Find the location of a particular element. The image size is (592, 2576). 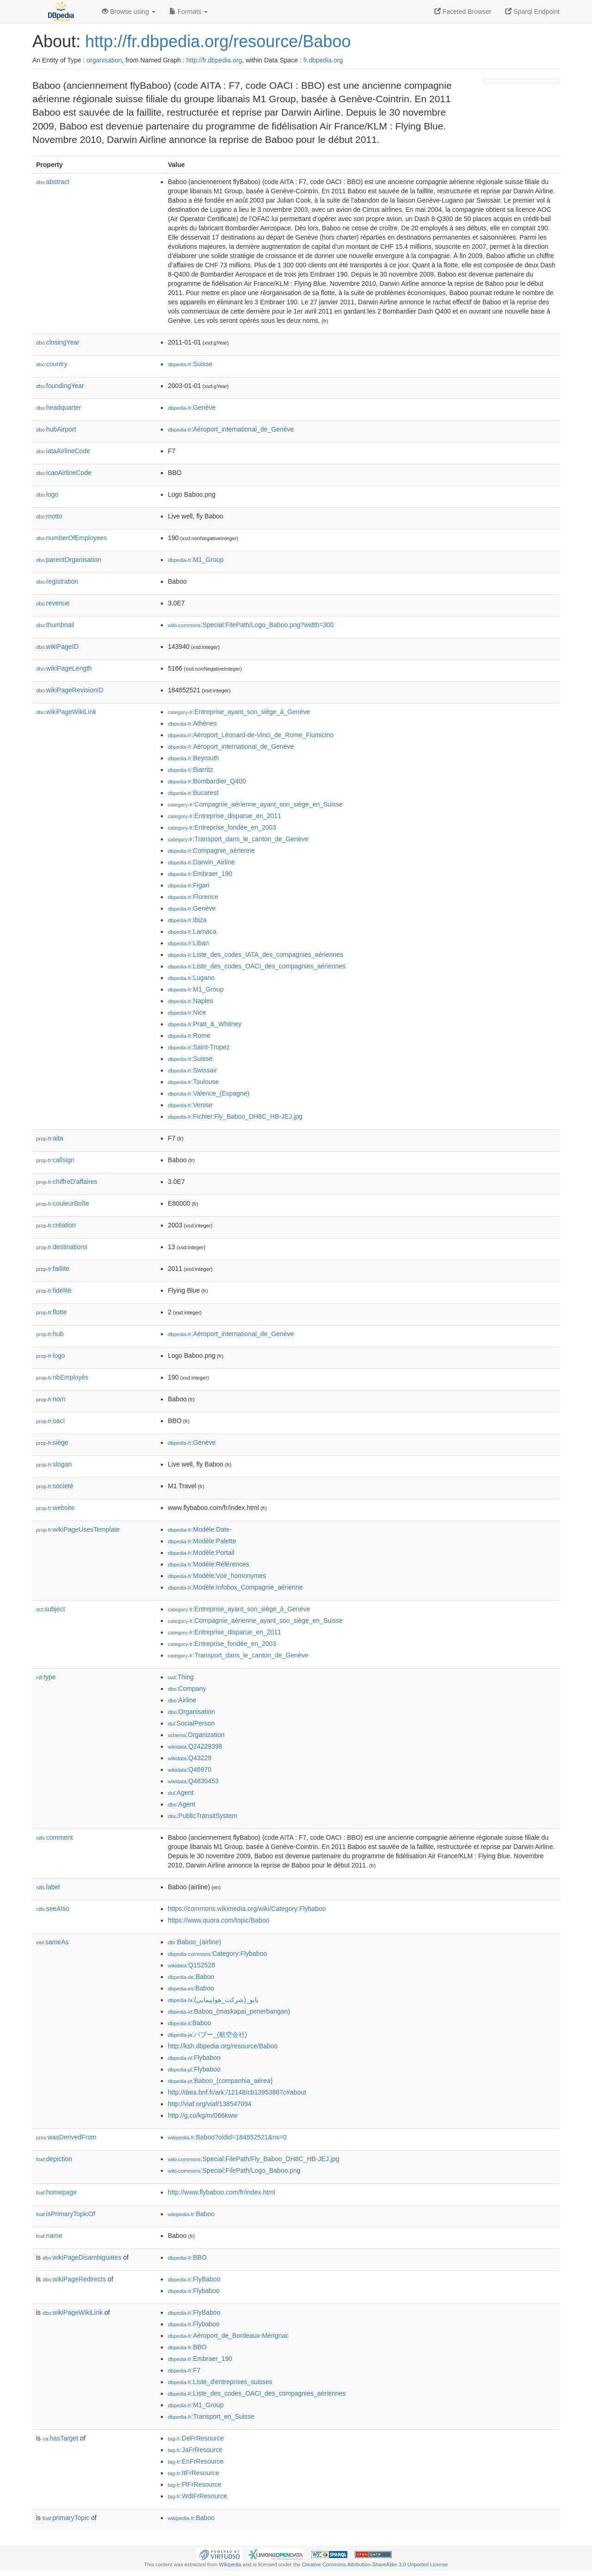

http://fr.dbpedia.org is located at coordinates (214, 60).